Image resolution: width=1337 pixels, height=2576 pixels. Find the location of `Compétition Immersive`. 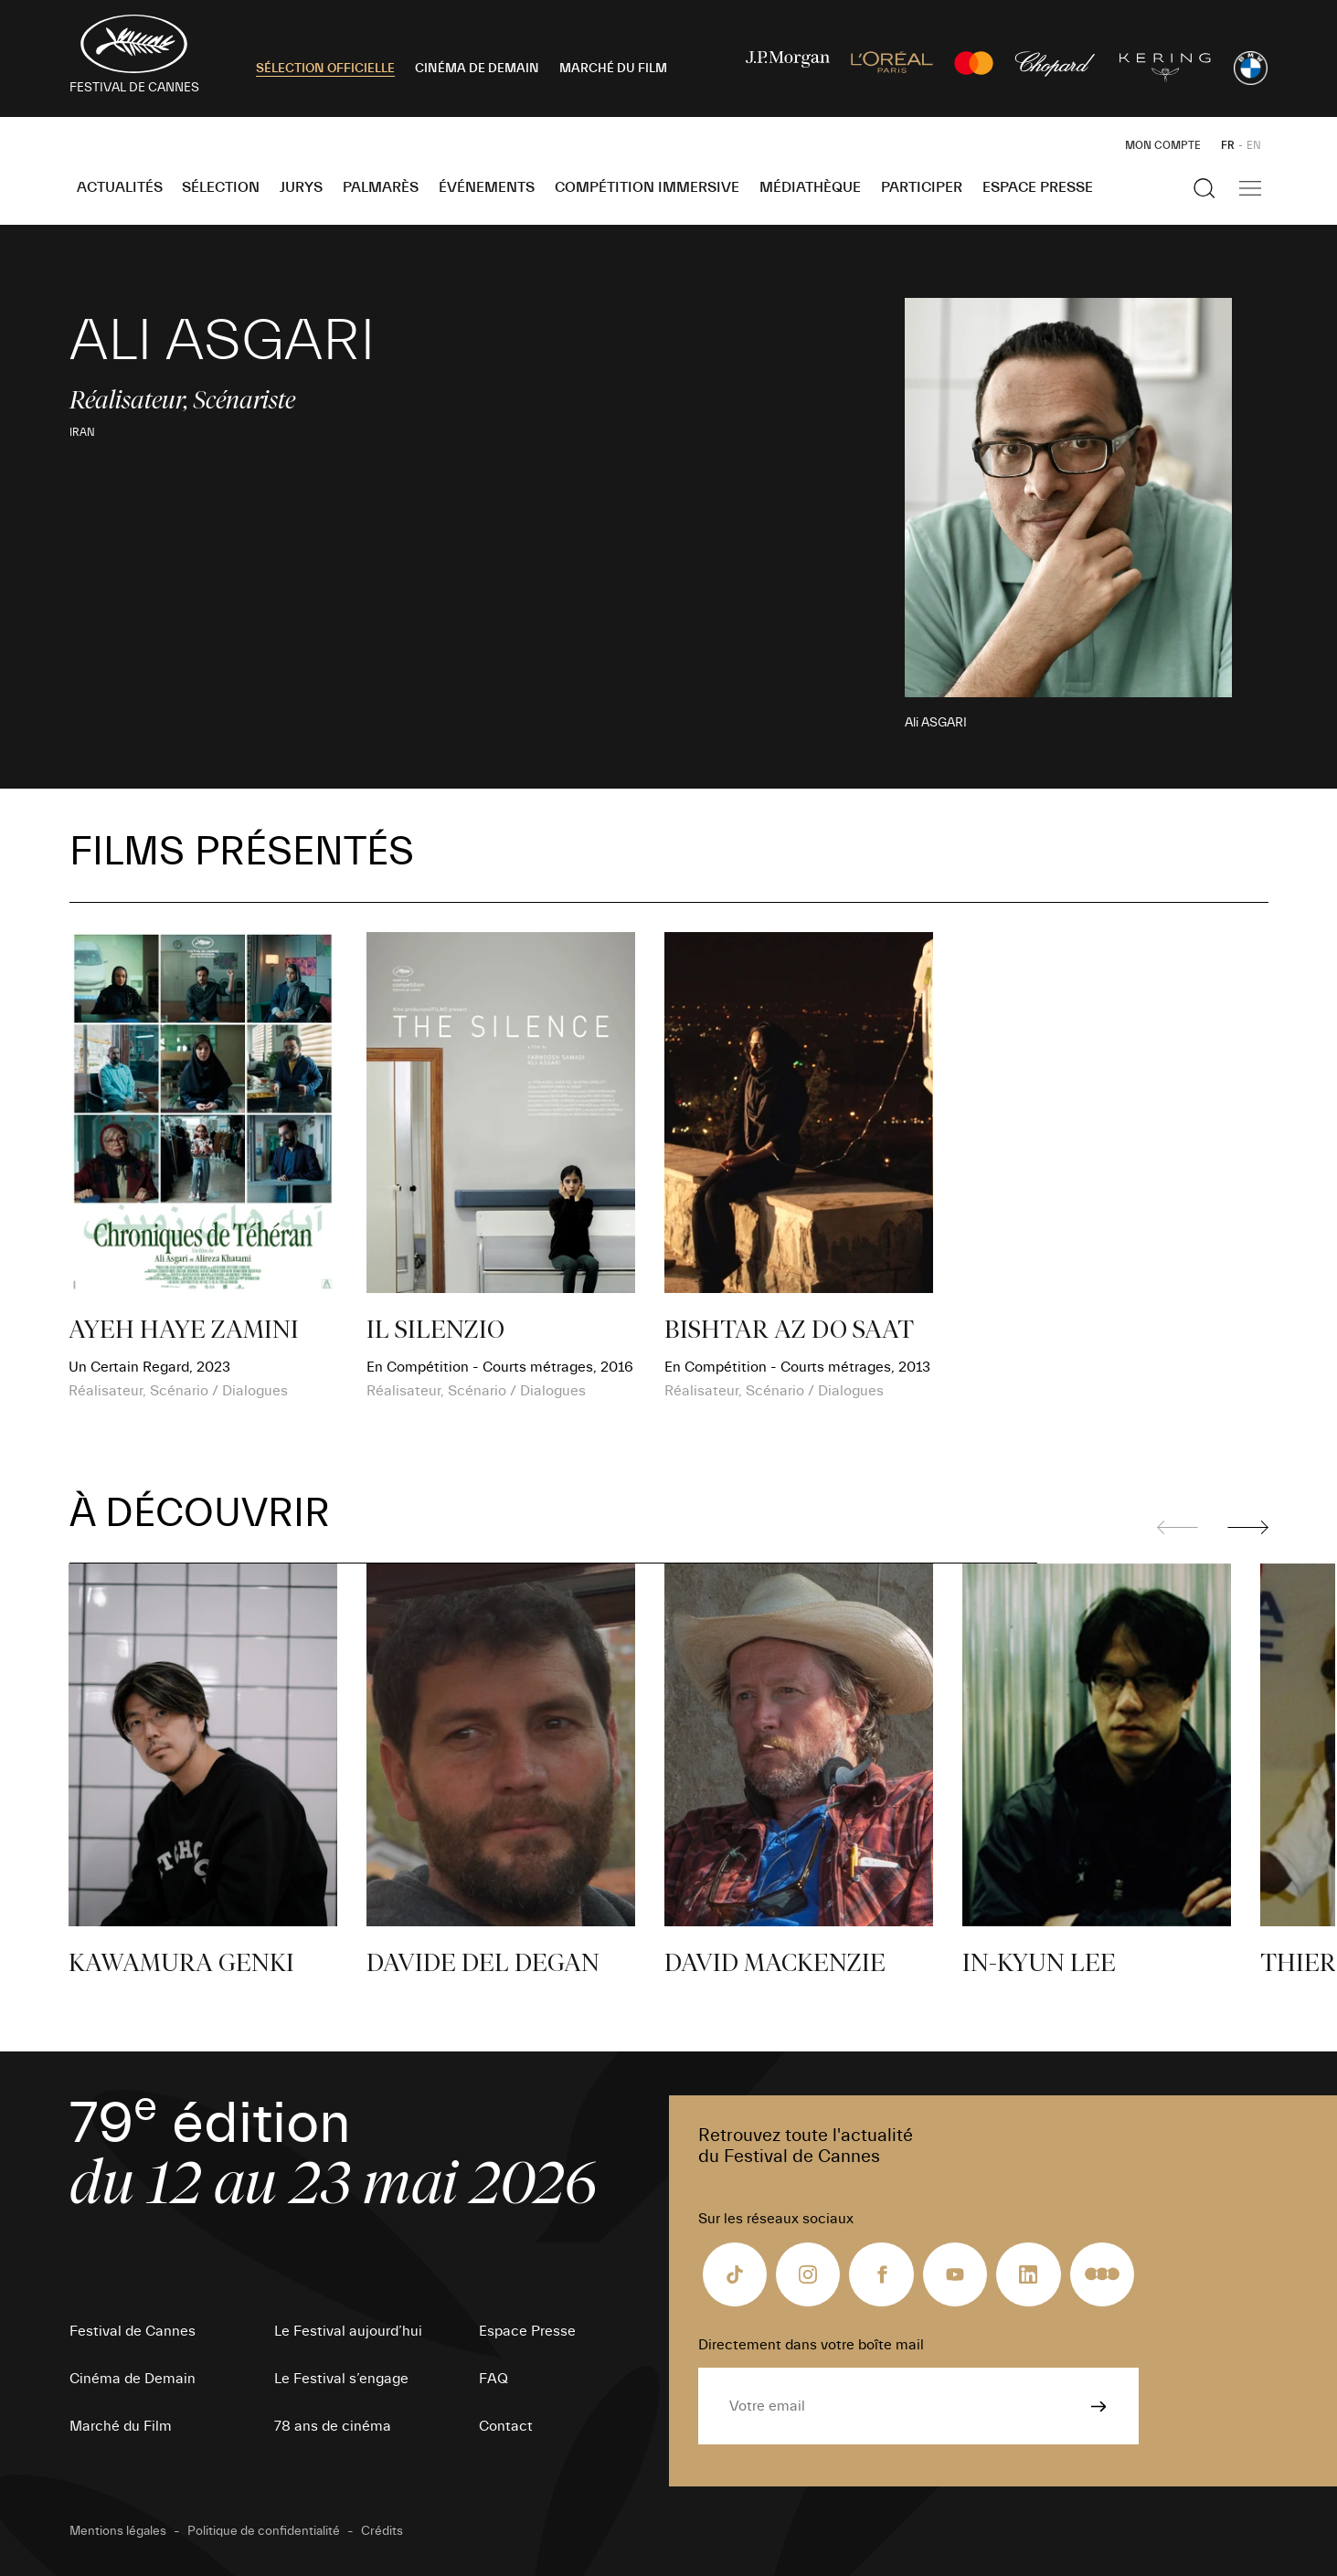

Compétition Immersive is located at coordinates (647, 187).